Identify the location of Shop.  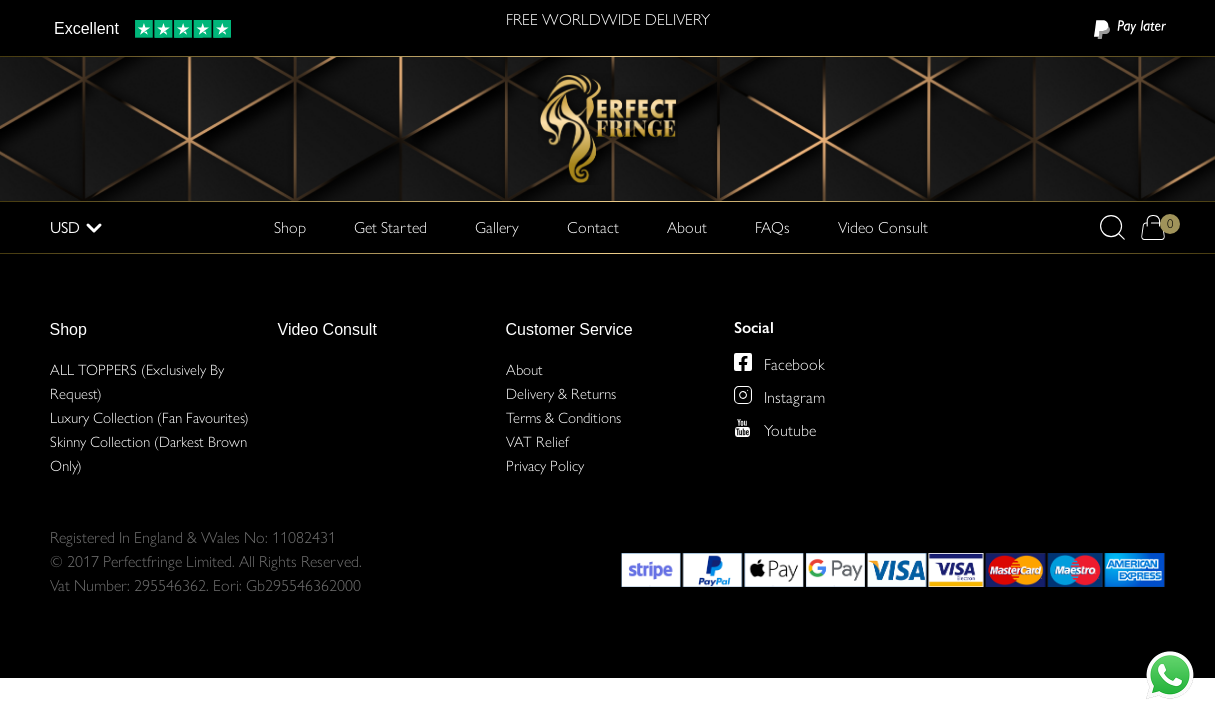
(68, 329).